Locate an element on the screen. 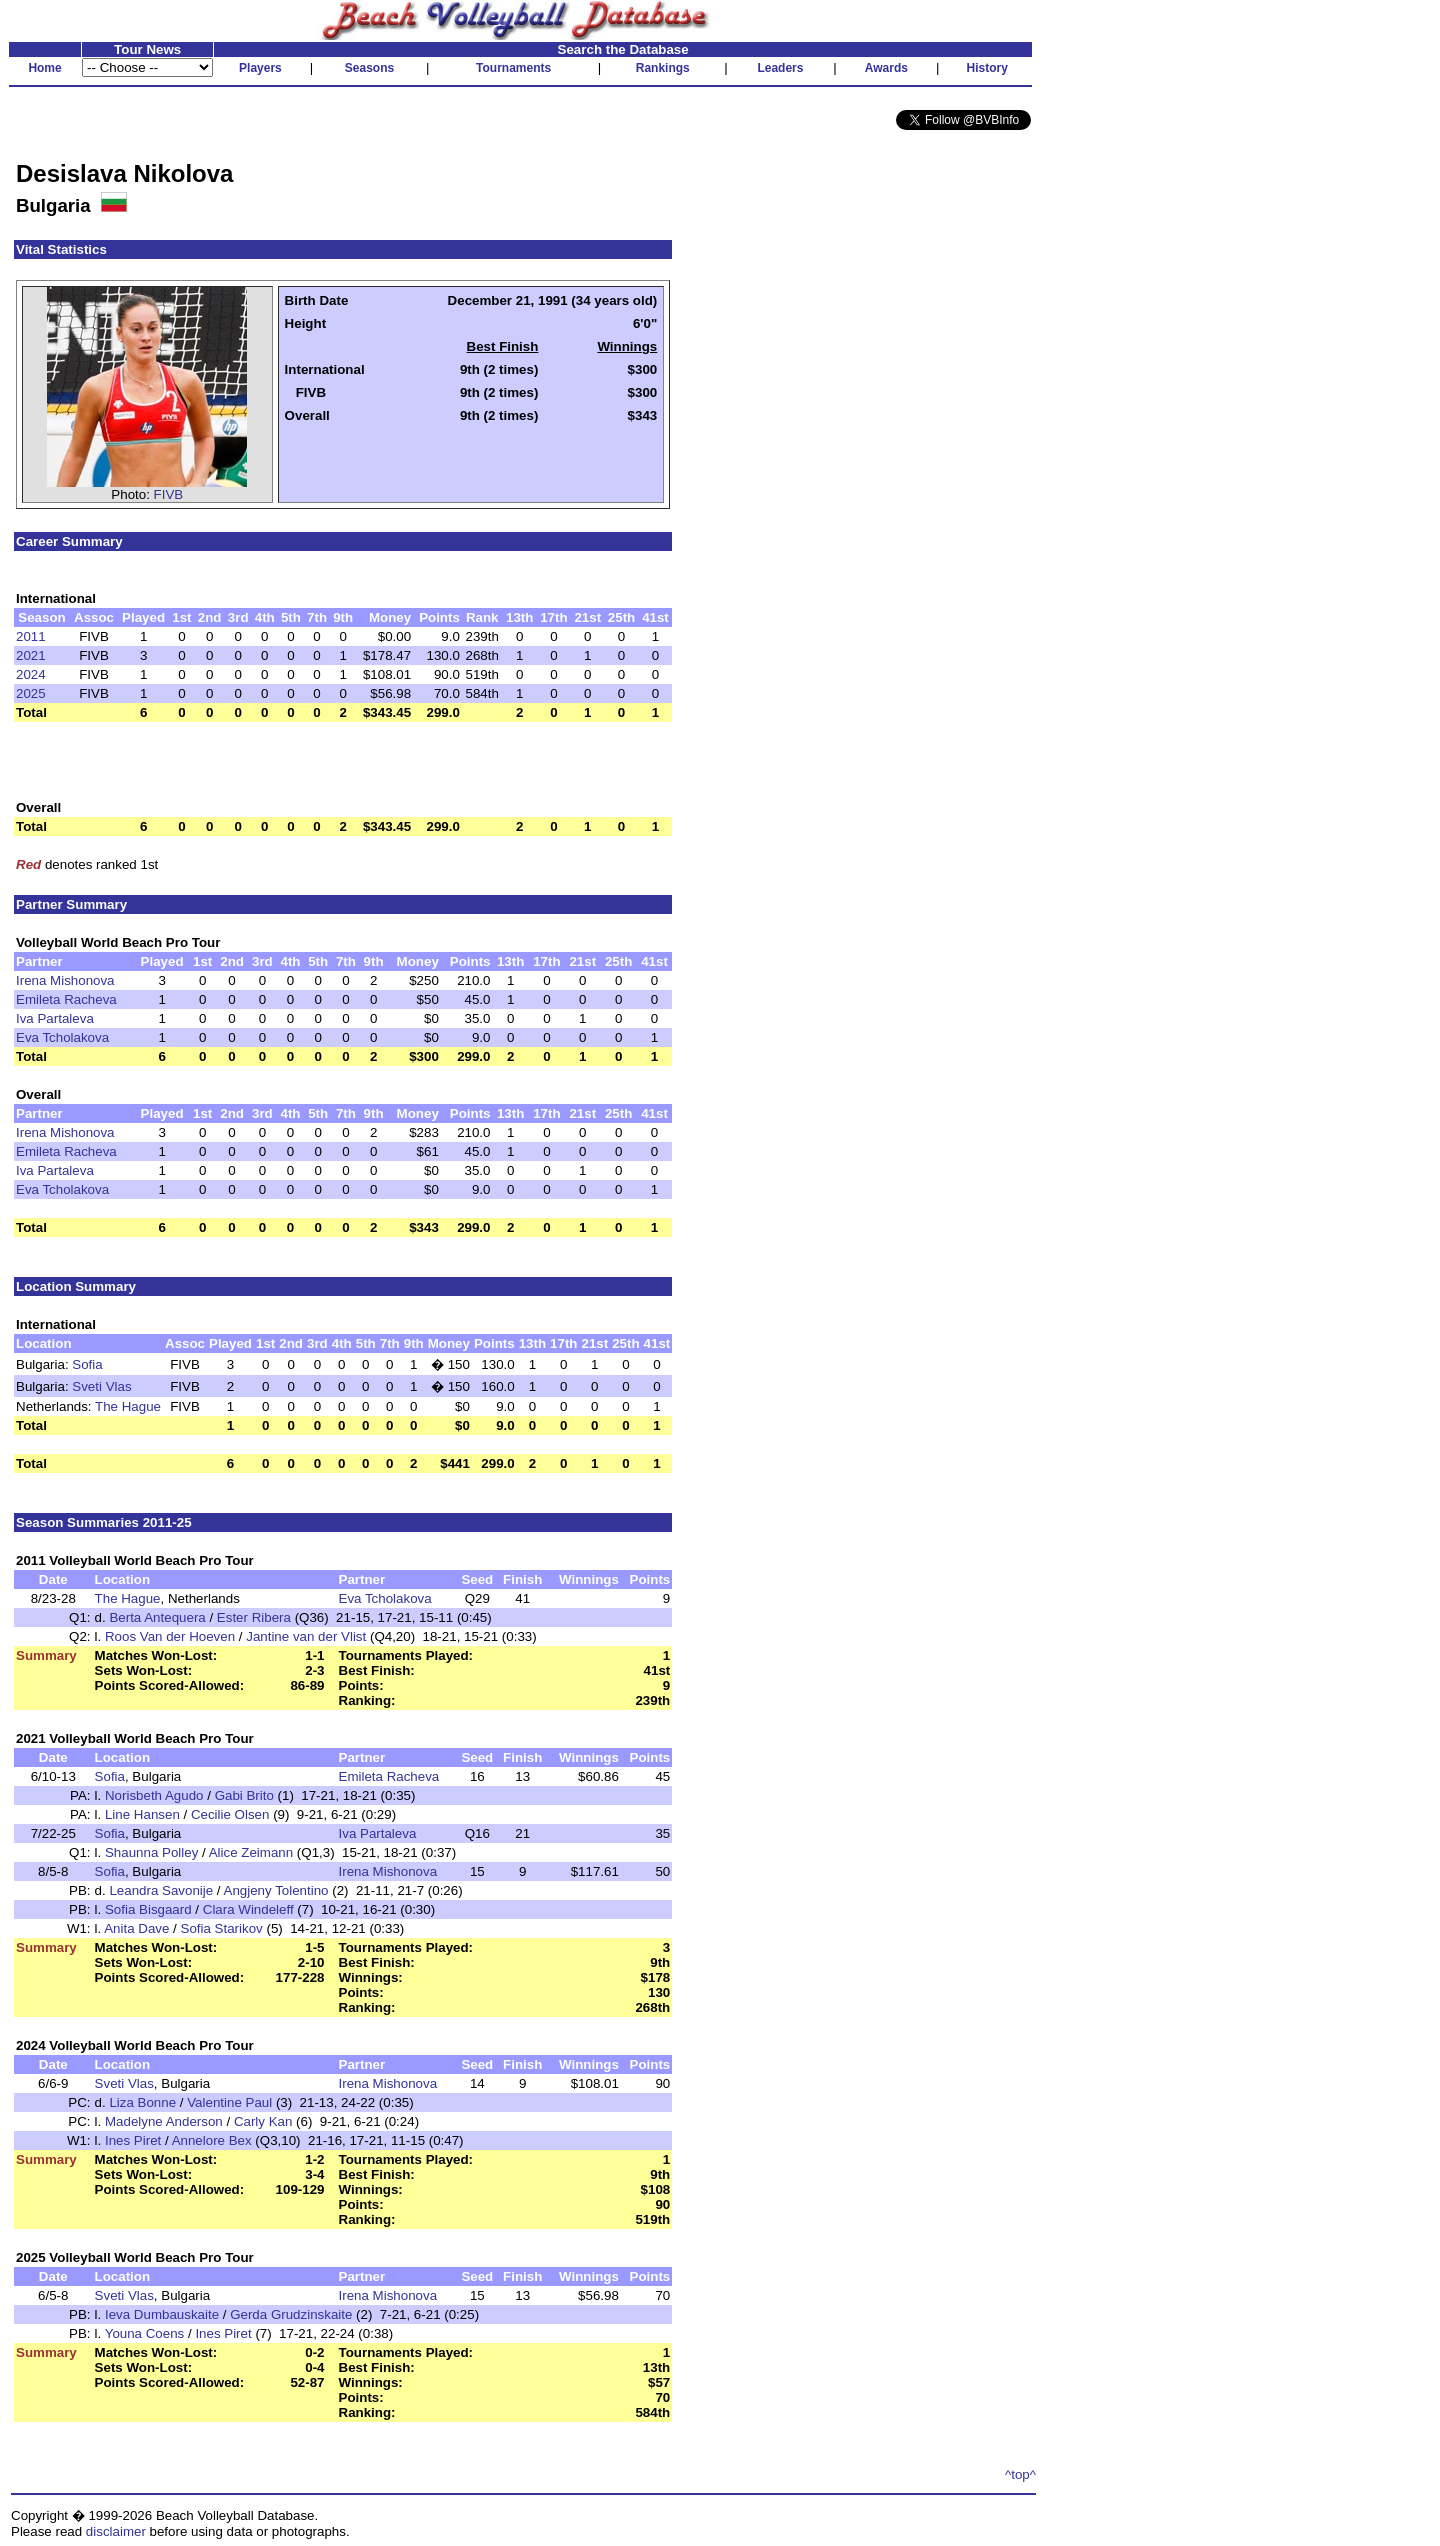 The image size is (1440, 2546). Leaders is located at coordinates (780, 68).